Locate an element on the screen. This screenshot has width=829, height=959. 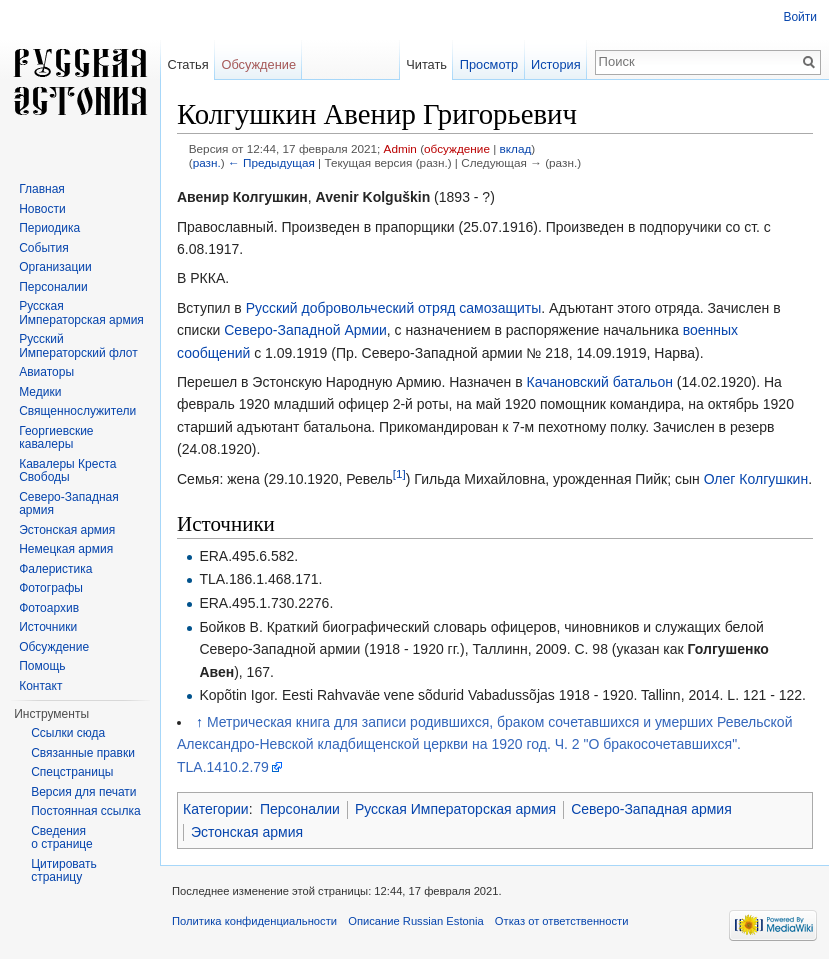
Северо-Западная армия is located at coordinates (651, 809).